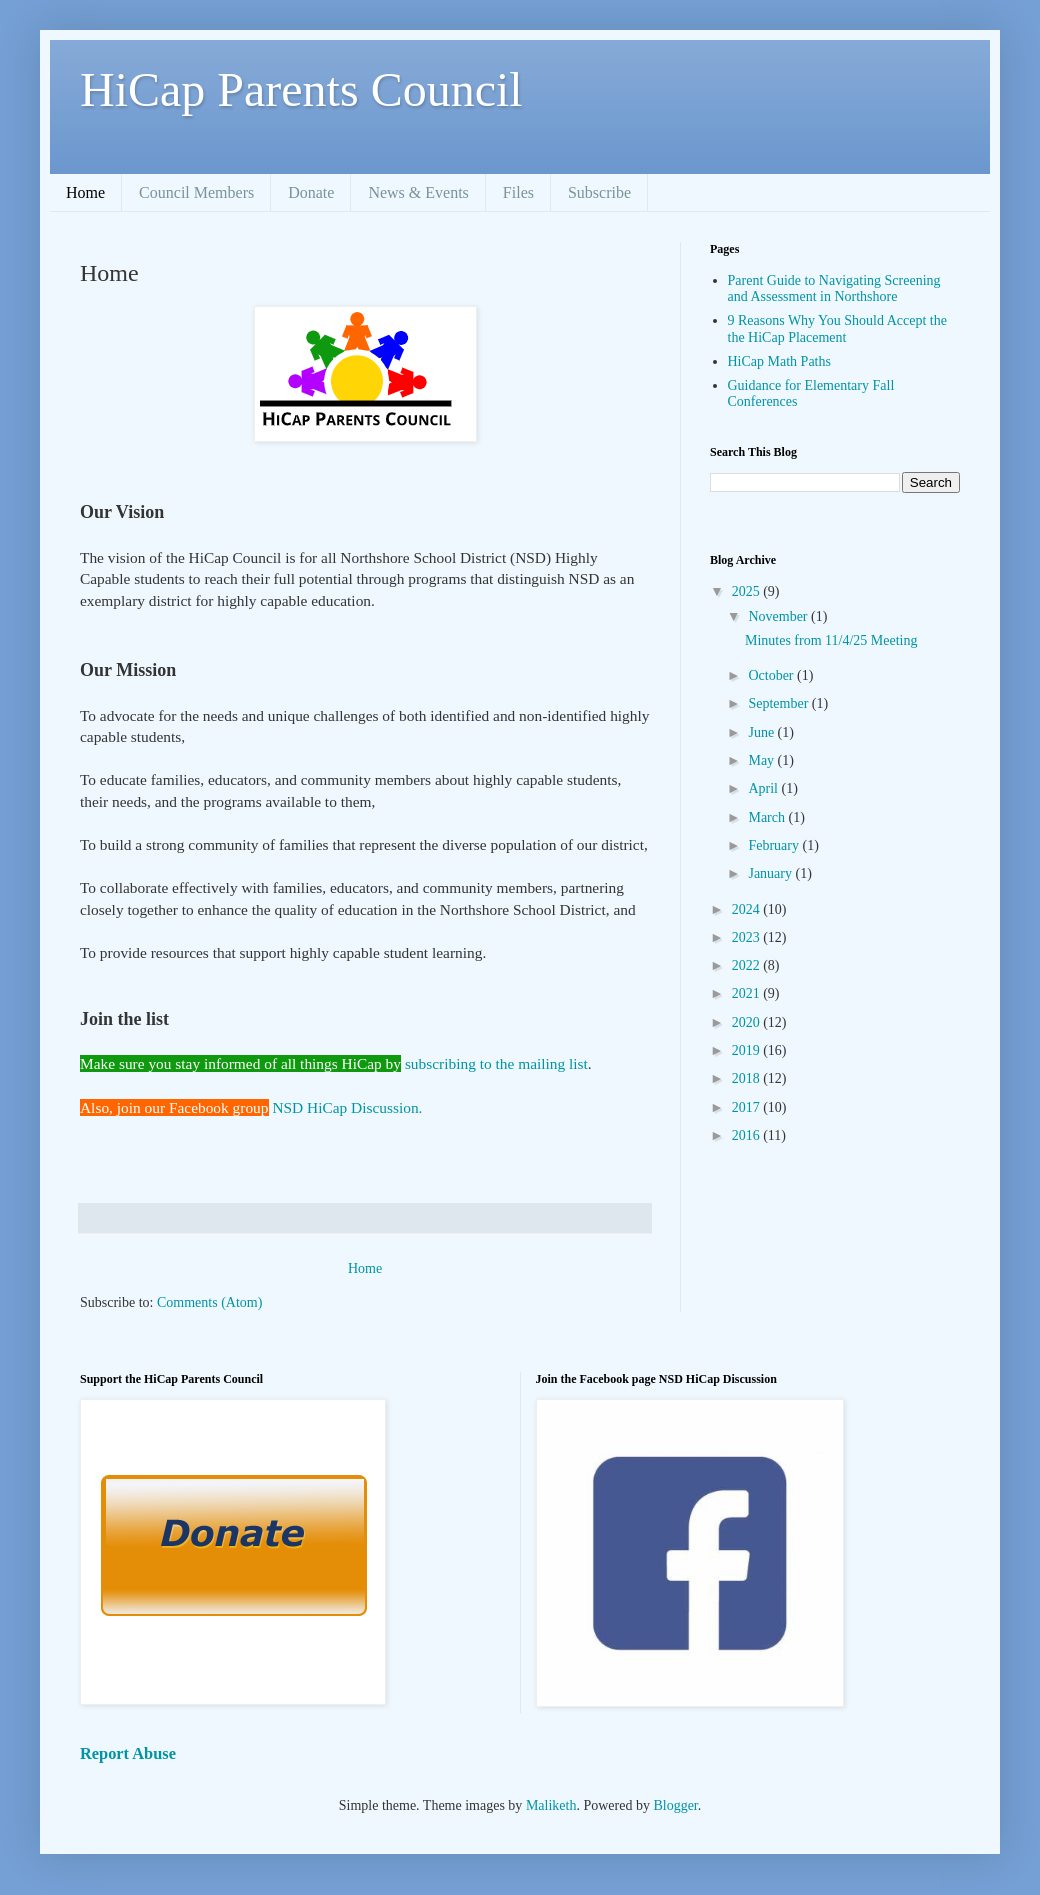 This screenshot has height=1895, width=1040. I want to click on Maliketh, so click(551, 1805).